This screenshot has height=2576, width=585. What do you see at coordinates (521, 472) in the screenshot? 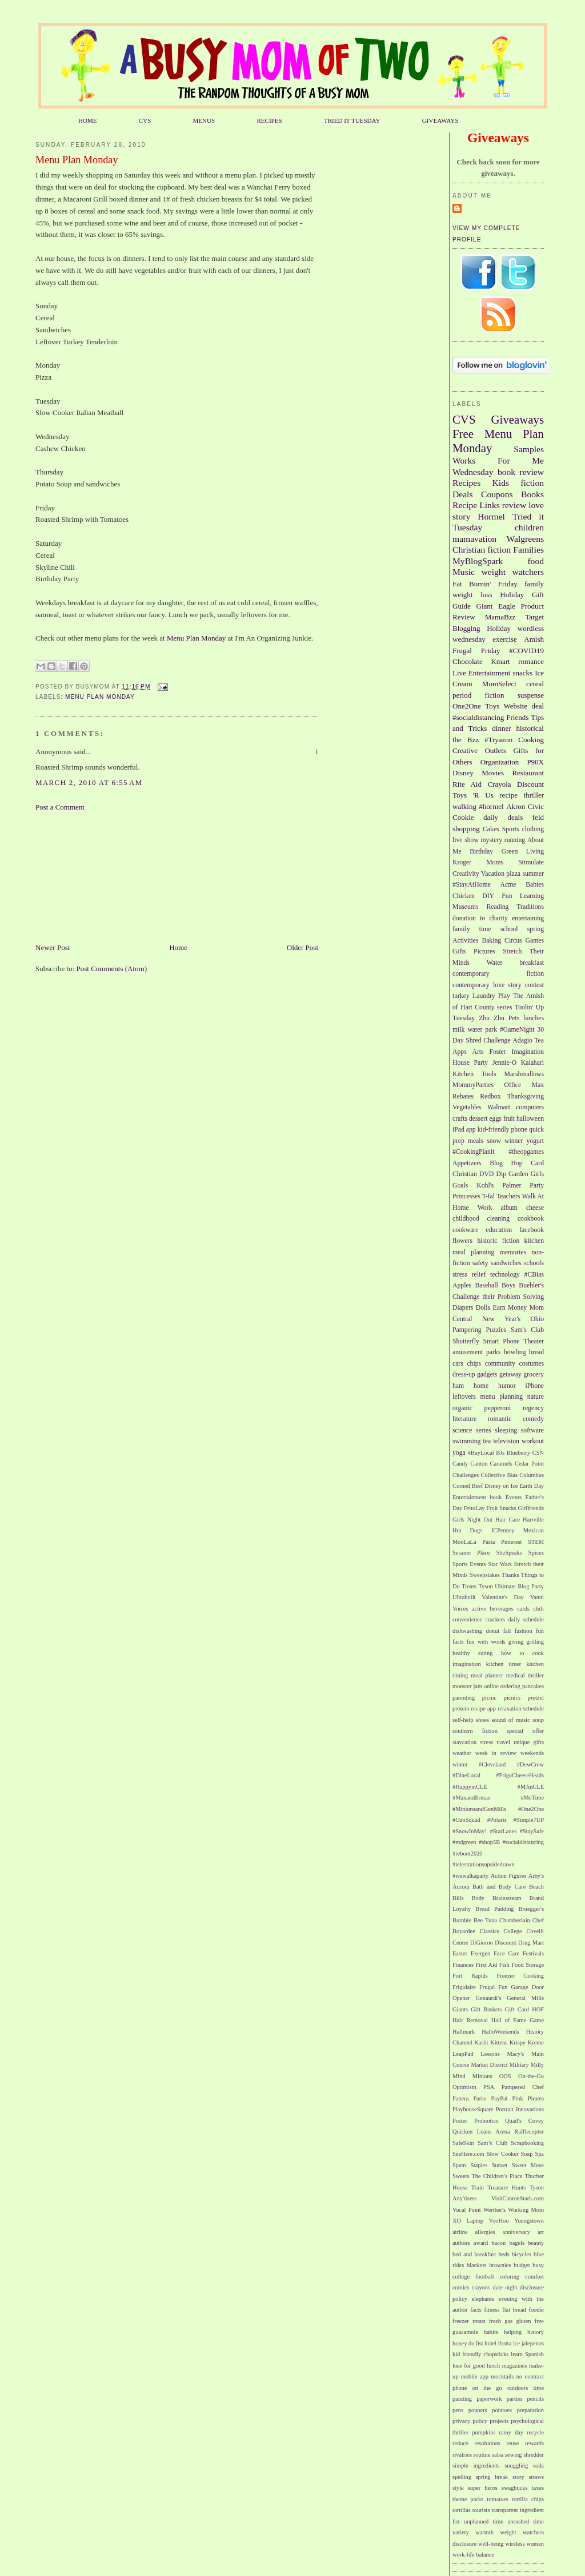
I see `book review` at bounding box center [521, 472].